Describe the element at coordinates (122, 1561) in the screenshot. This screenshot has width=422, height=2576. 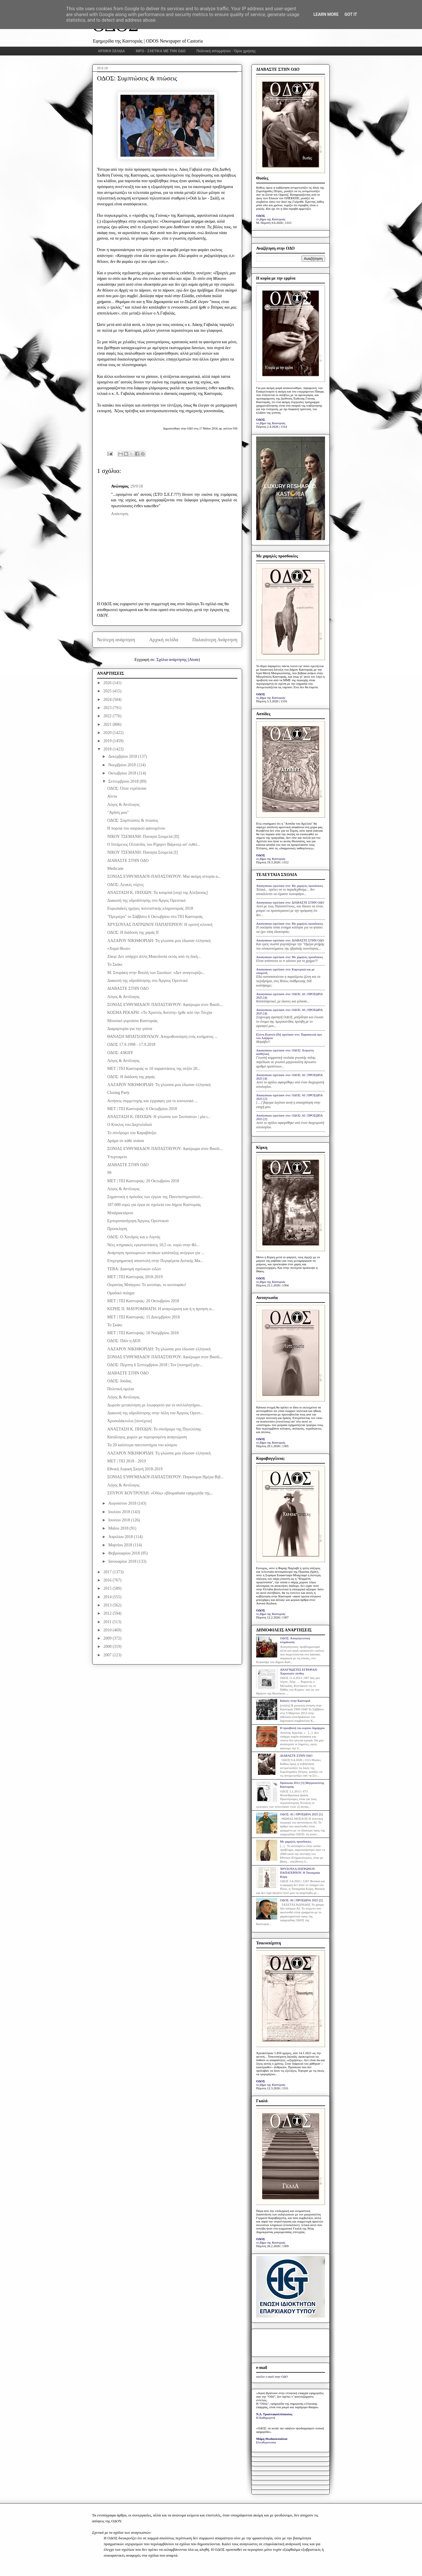
I see `Ιανουαρίου 2018` at that location.